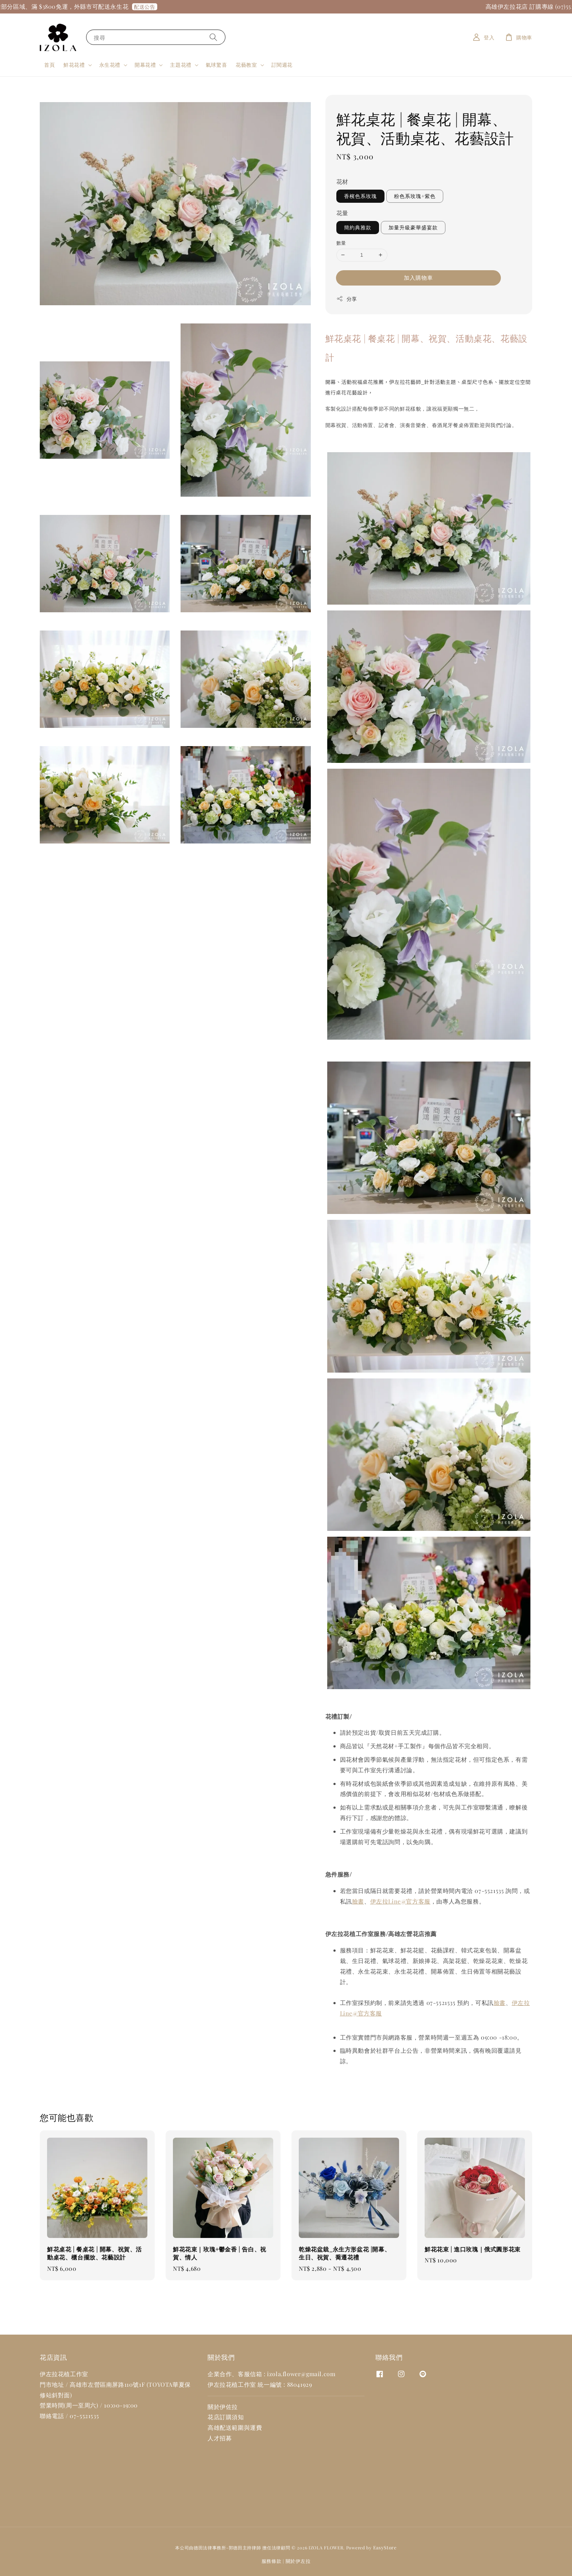  Describe the element at coordinates (298, 2561) in the screenshot. I see `關於伊左拉` at that location.